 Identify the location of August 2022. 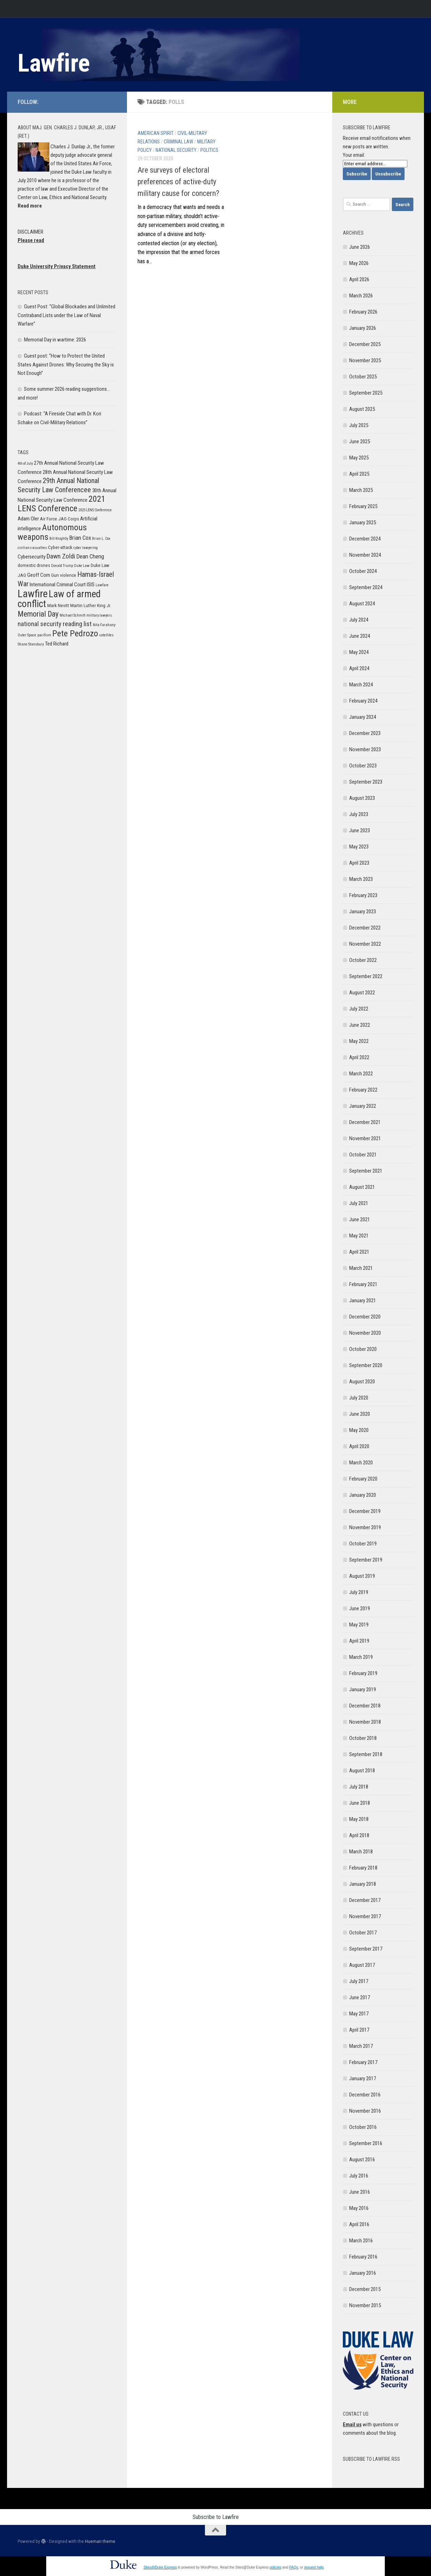
(362, 992).